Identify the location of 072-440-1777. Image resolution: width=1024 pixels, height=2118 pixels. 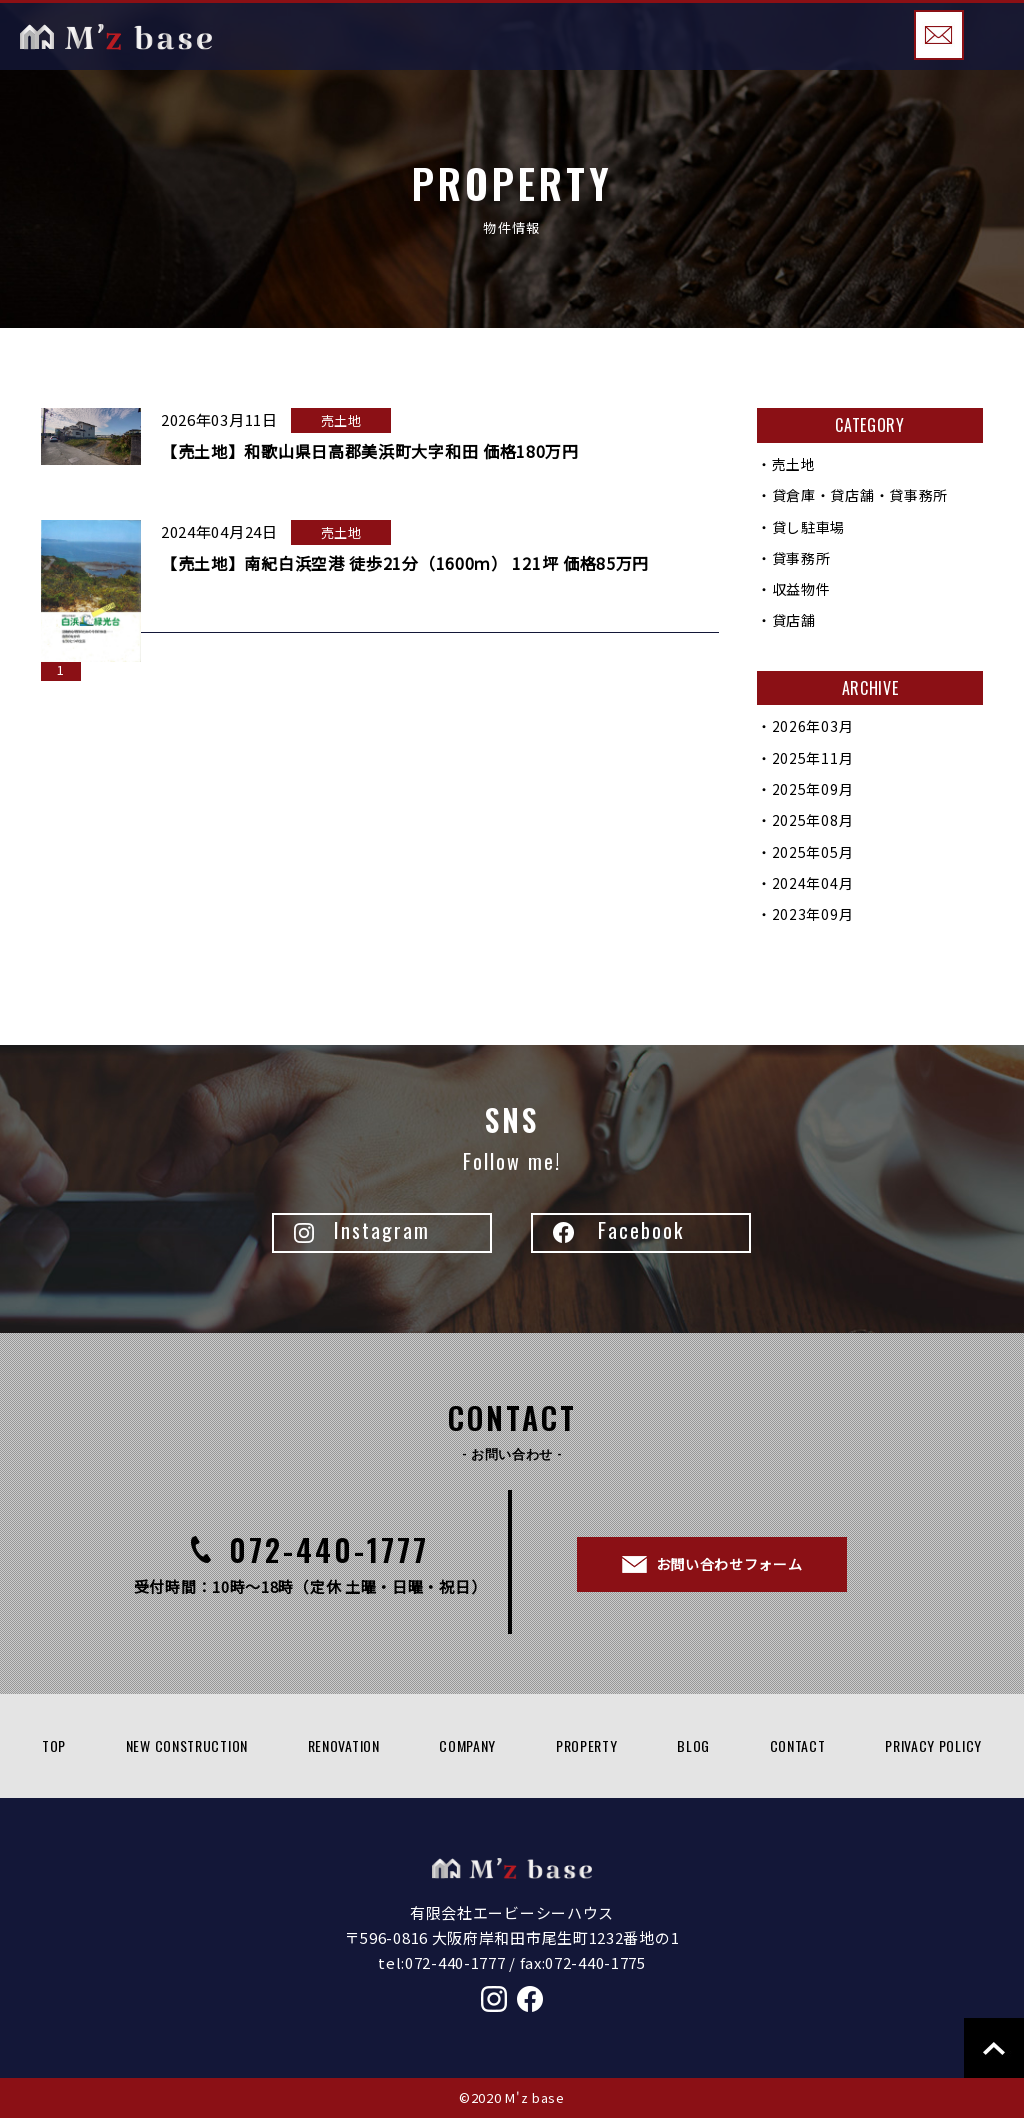
(455, 1962).